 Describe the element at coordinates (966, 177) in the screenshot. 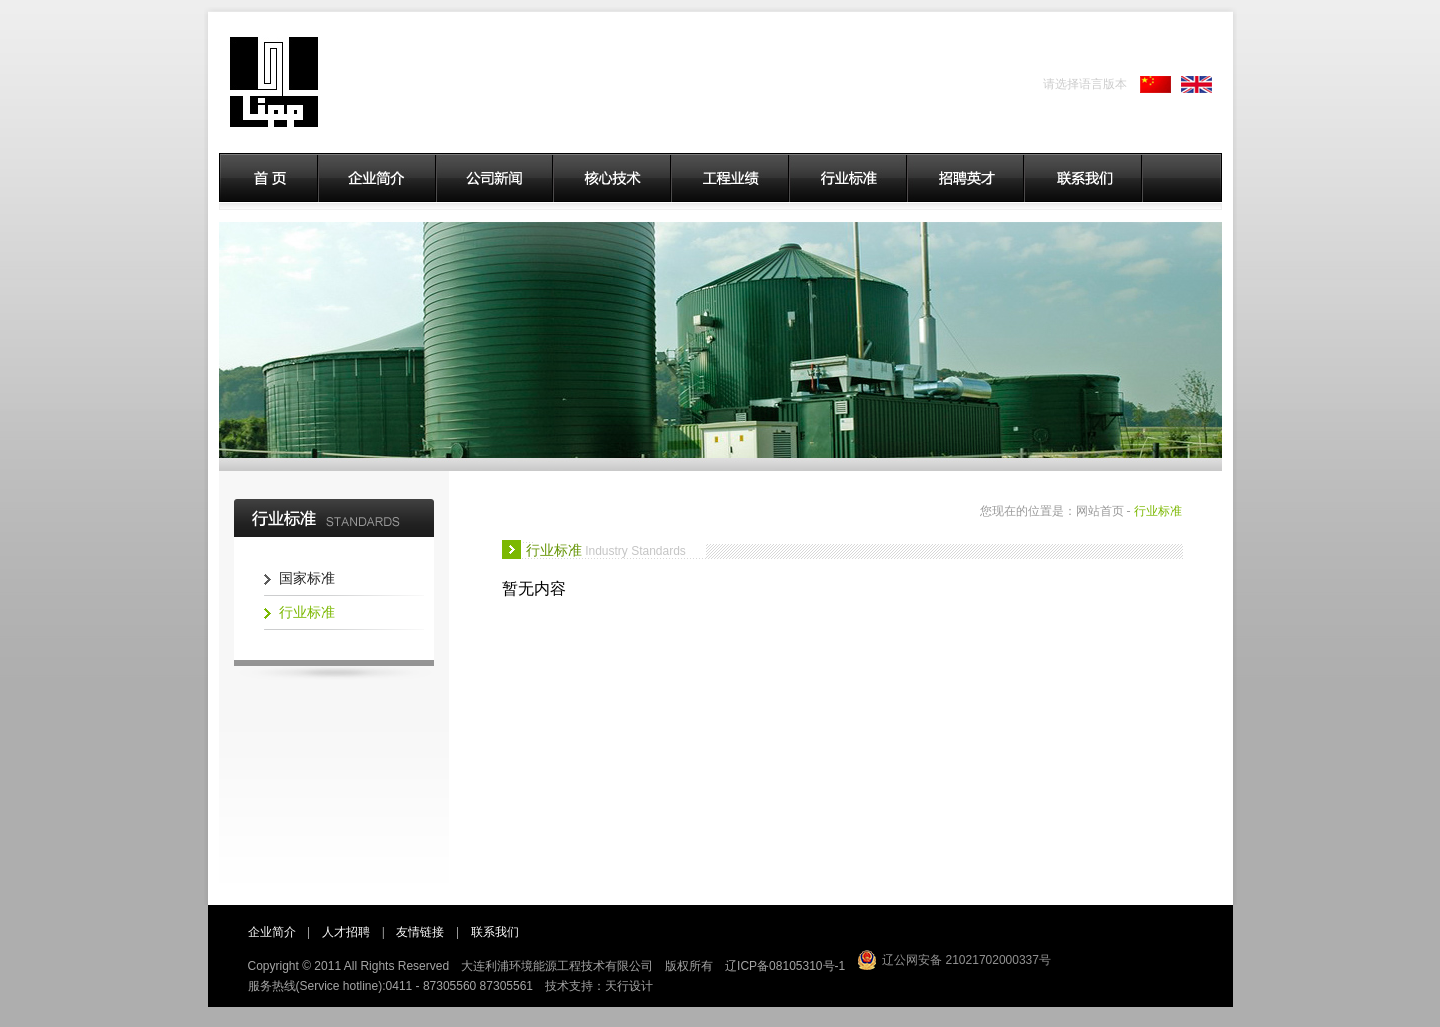

I see `招聘英才` at that location.